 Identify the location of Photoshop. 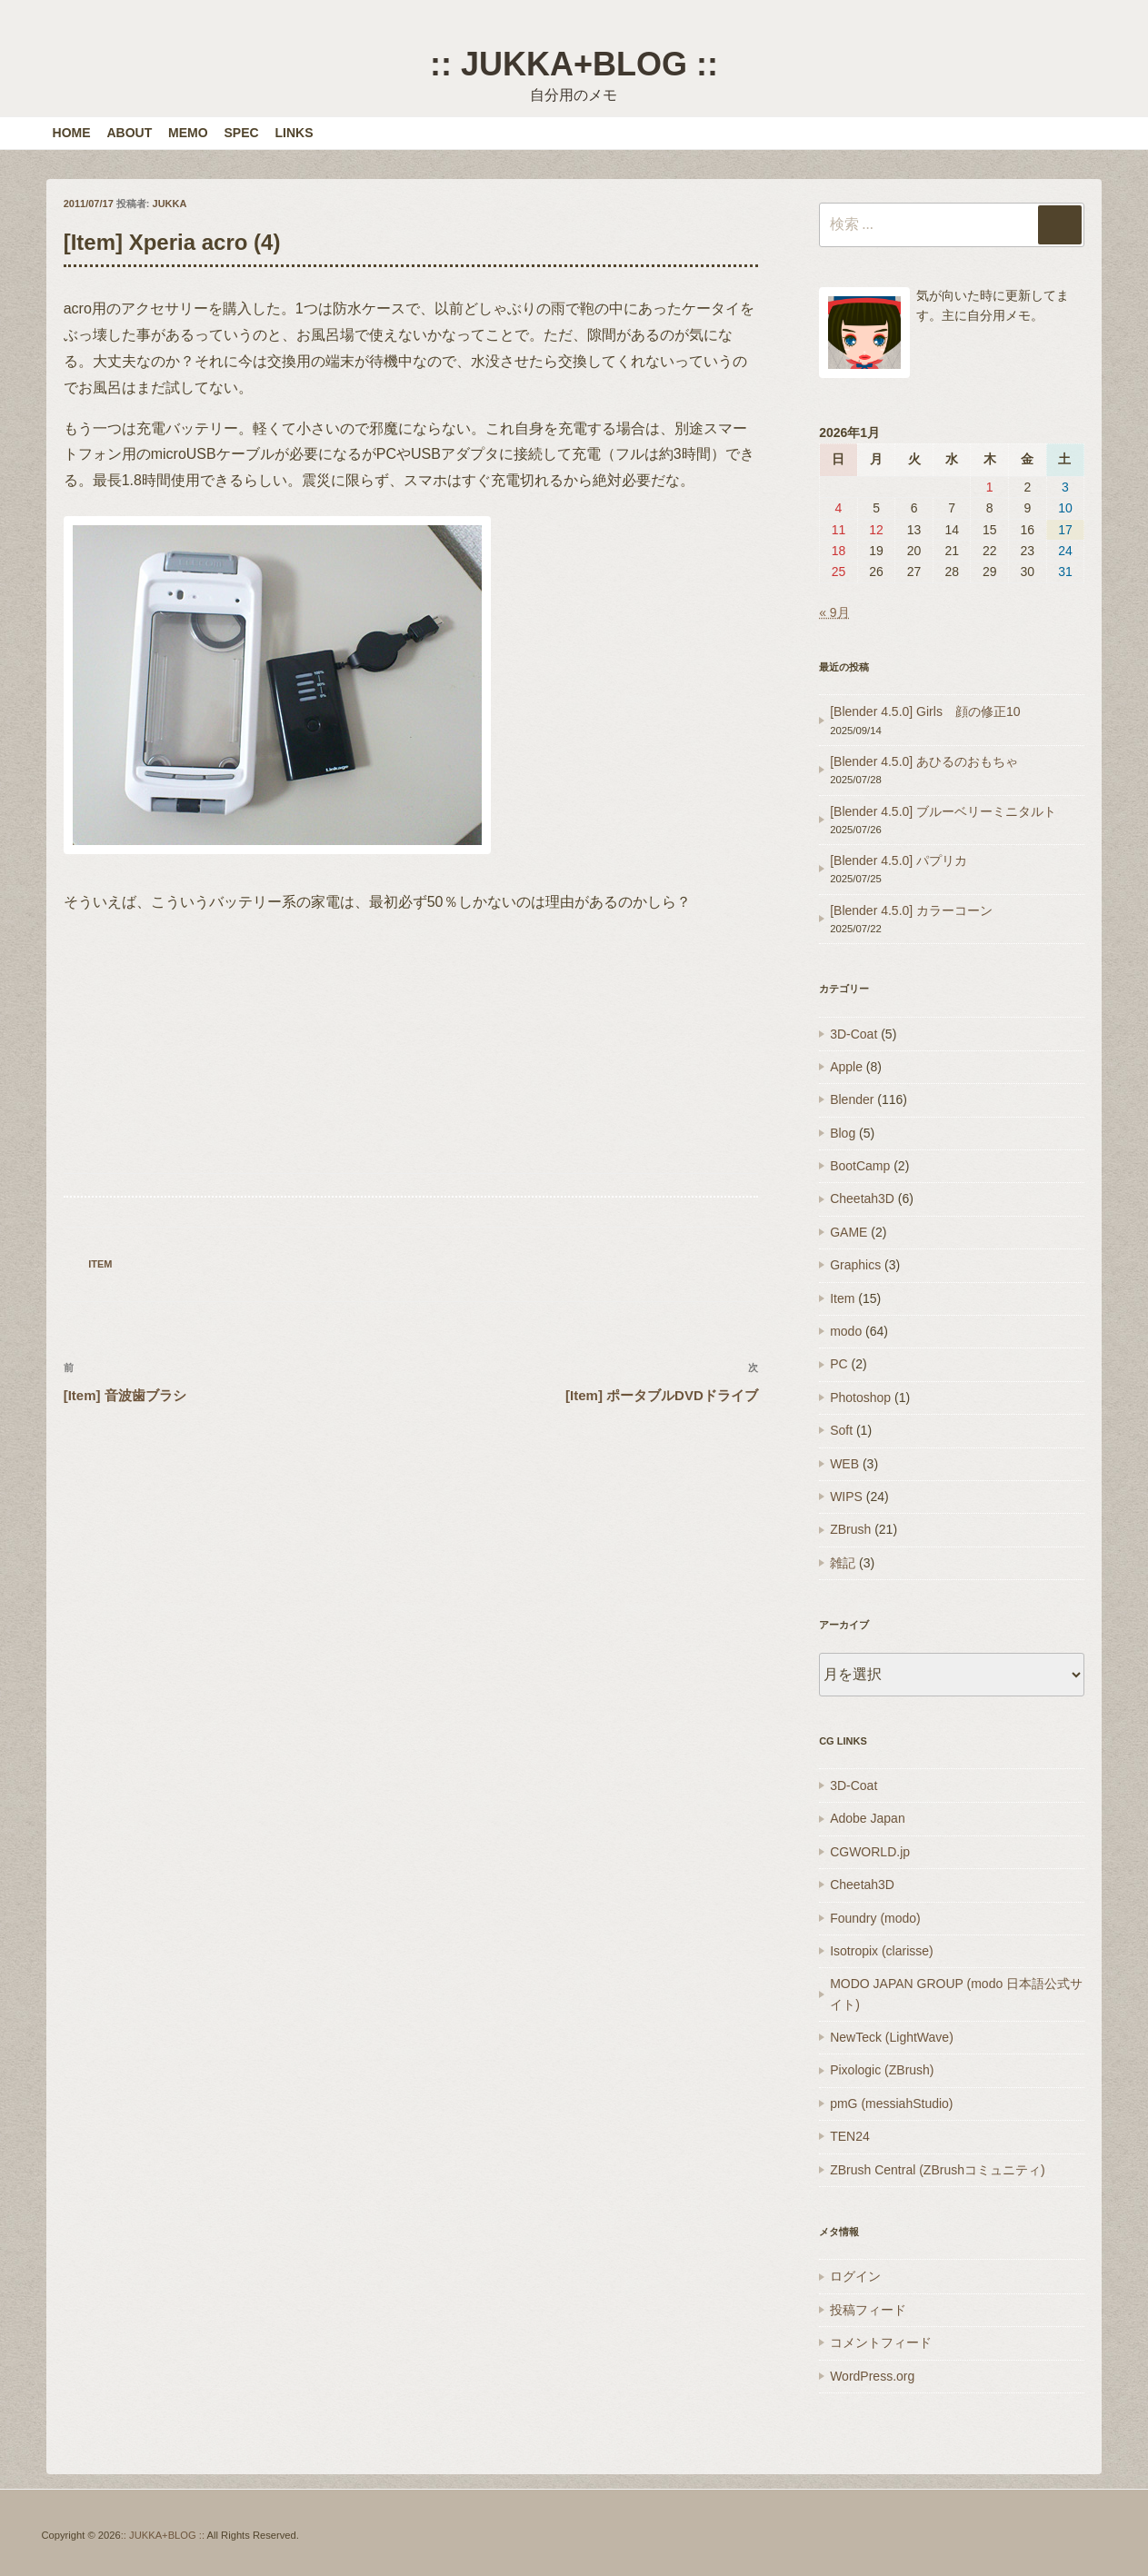
(860, 1397).